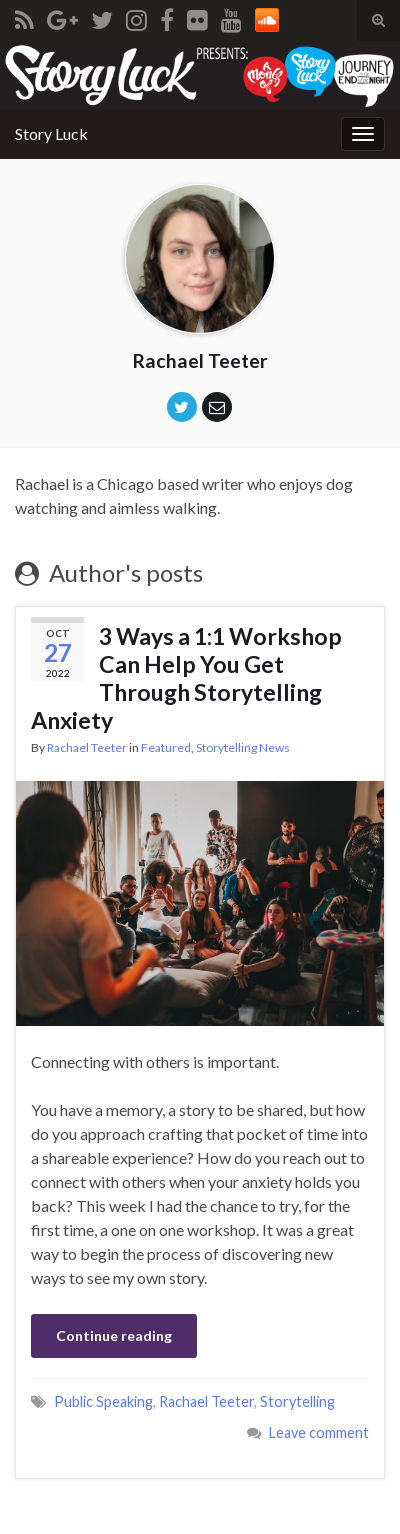 This screenshot has height=1534, width=400. I want to click on Public Speaking, so click(103, 1401).